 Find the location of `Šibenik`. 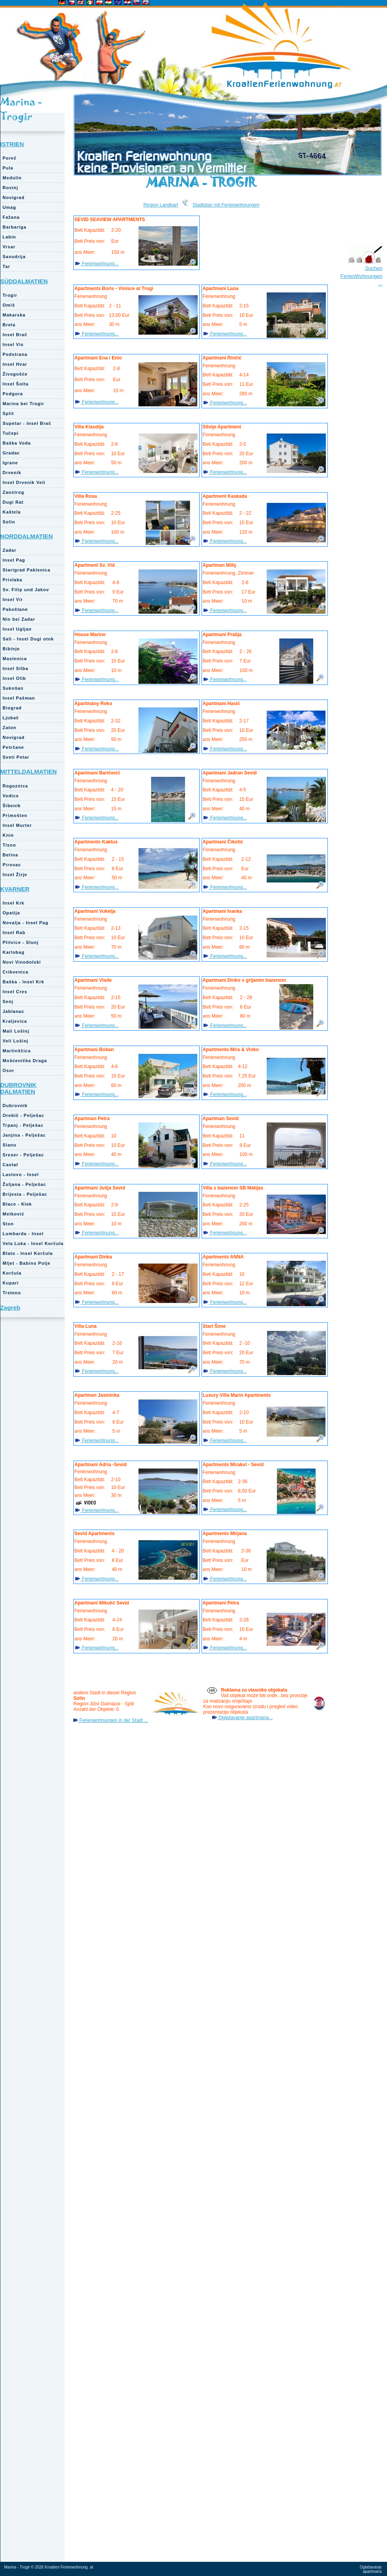

Šibenik is located at coordinates (12, 805).